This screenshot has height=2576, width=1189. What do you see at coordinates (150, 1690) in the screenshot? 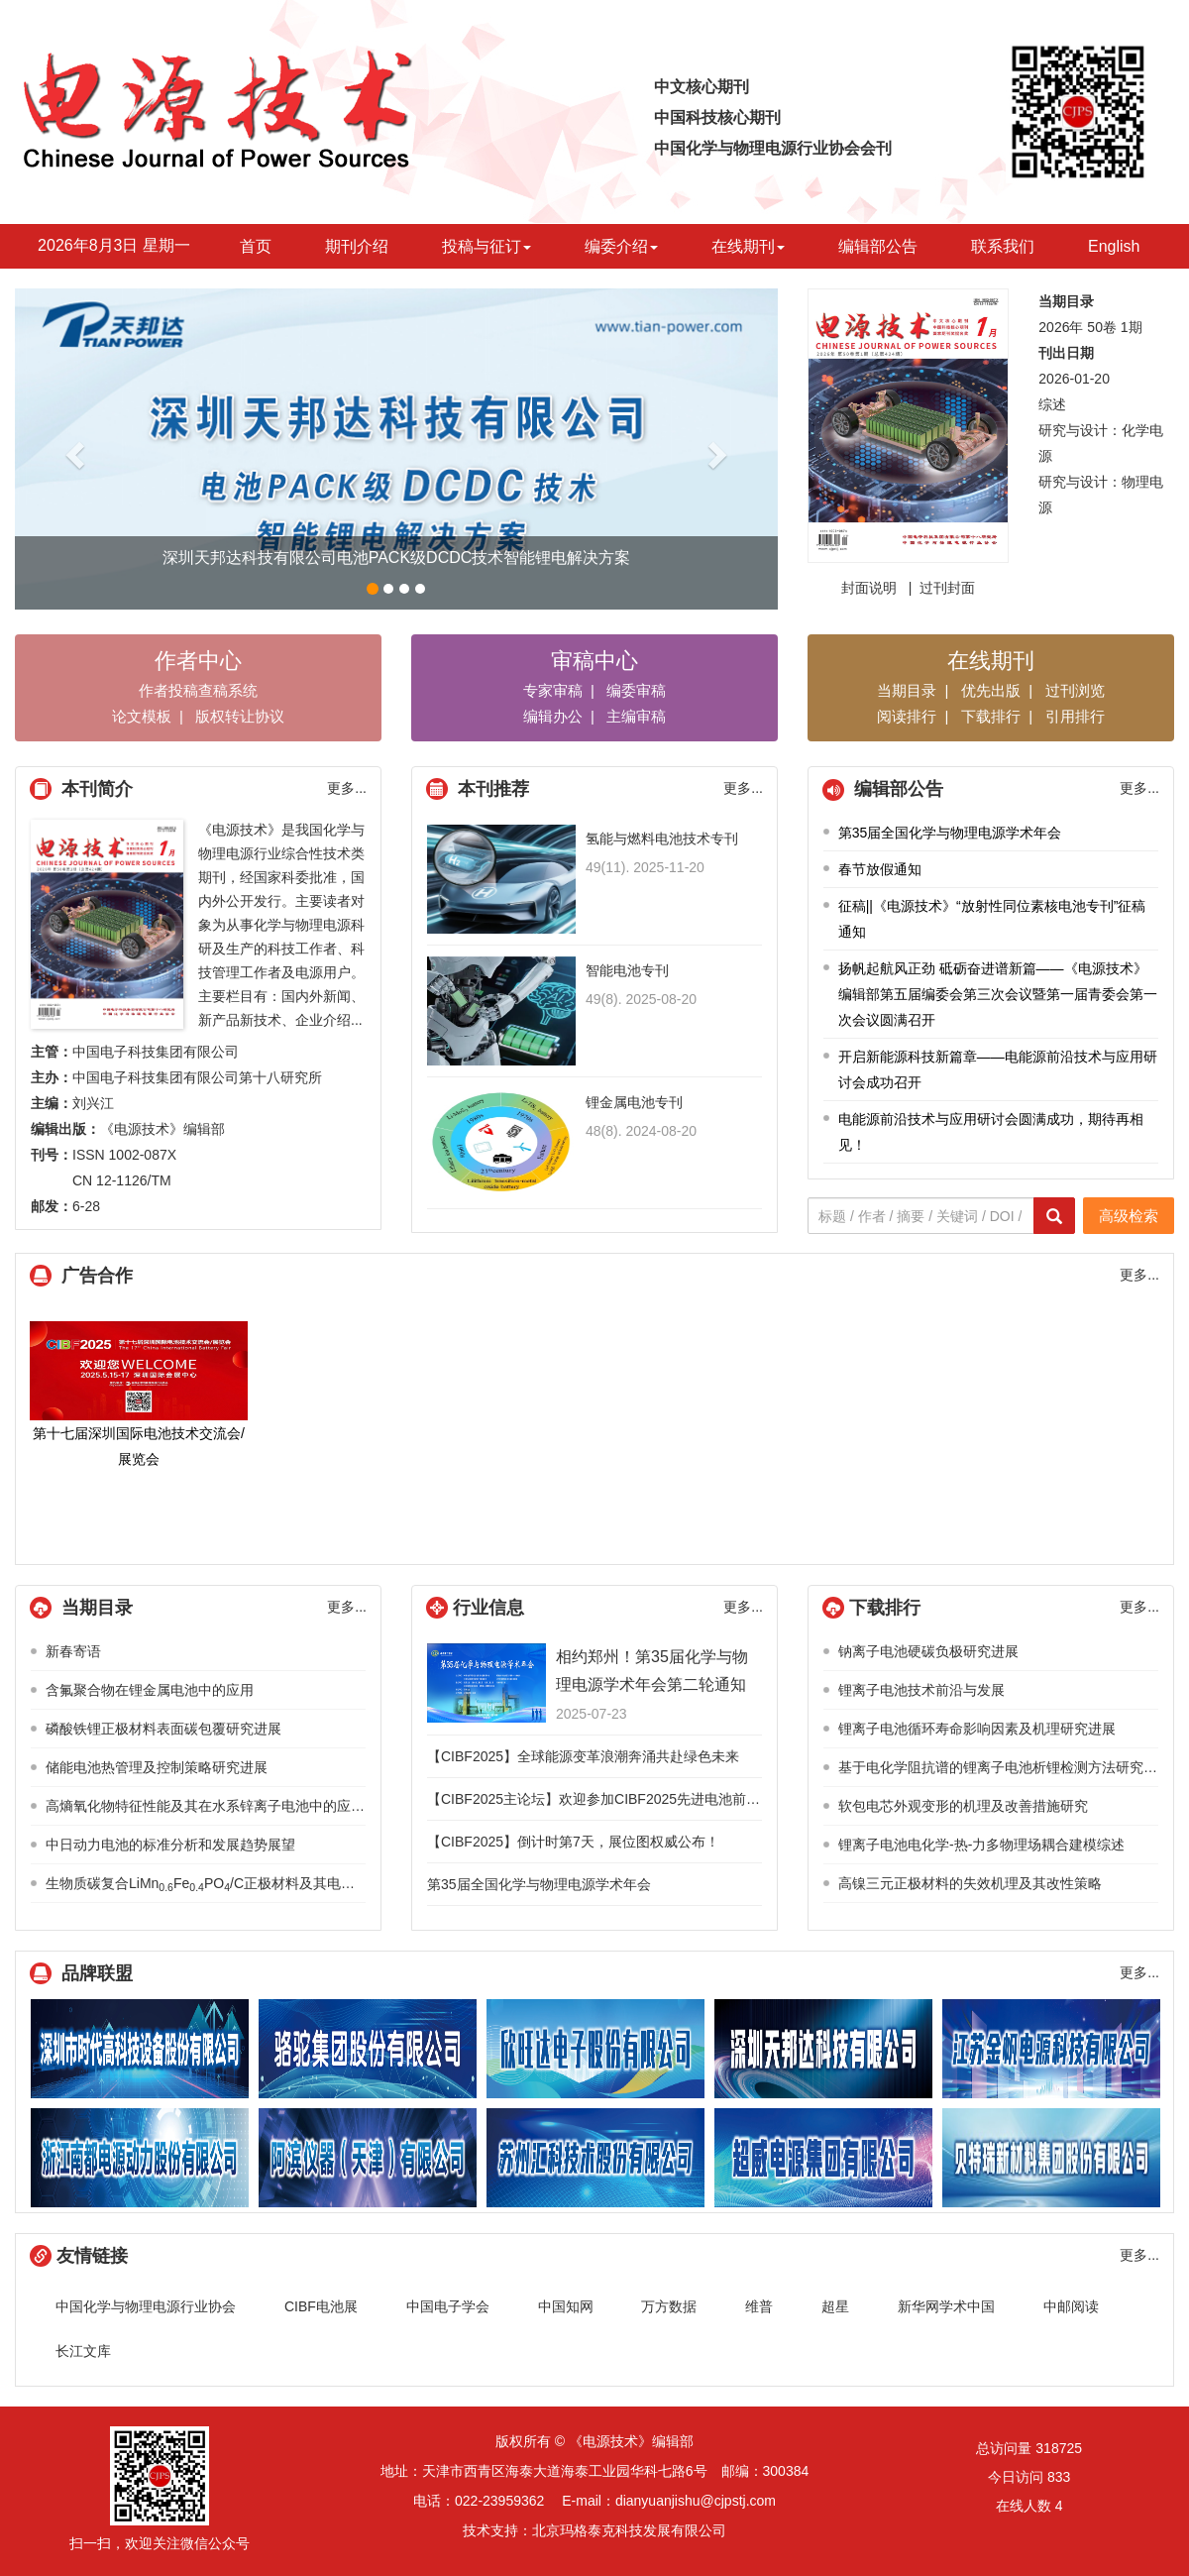
I see `含氟聚合物在锂金属电池中的应用` at bounding box center [150, 1690].